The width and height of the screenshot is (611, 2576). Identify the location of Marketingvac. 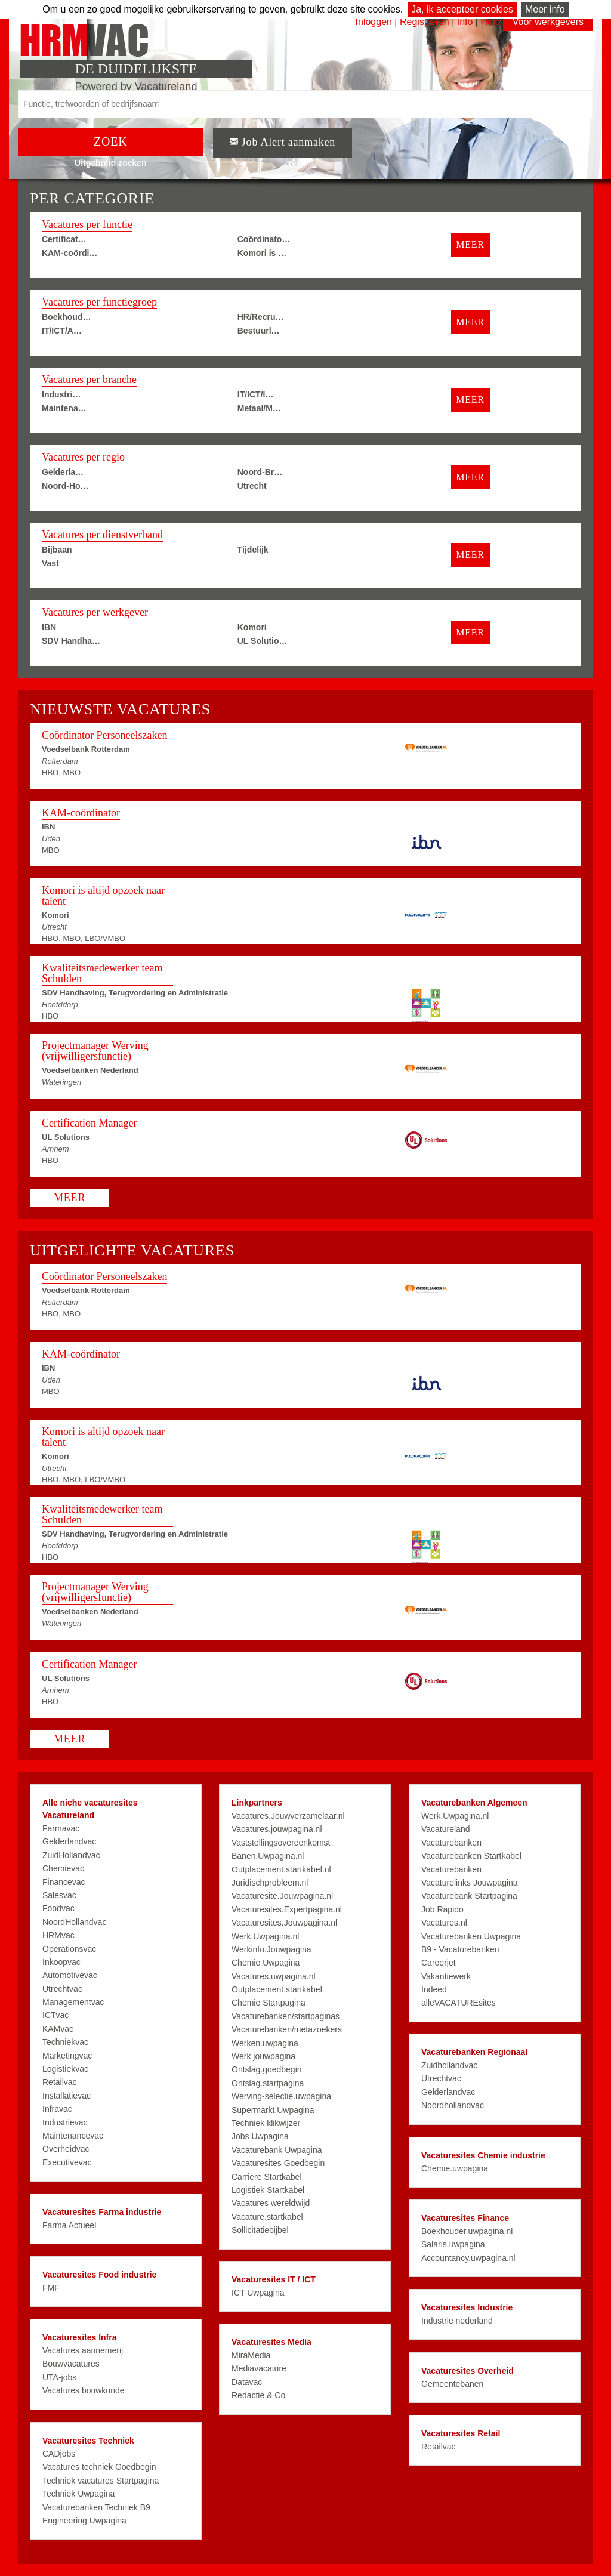
(67, 2055).